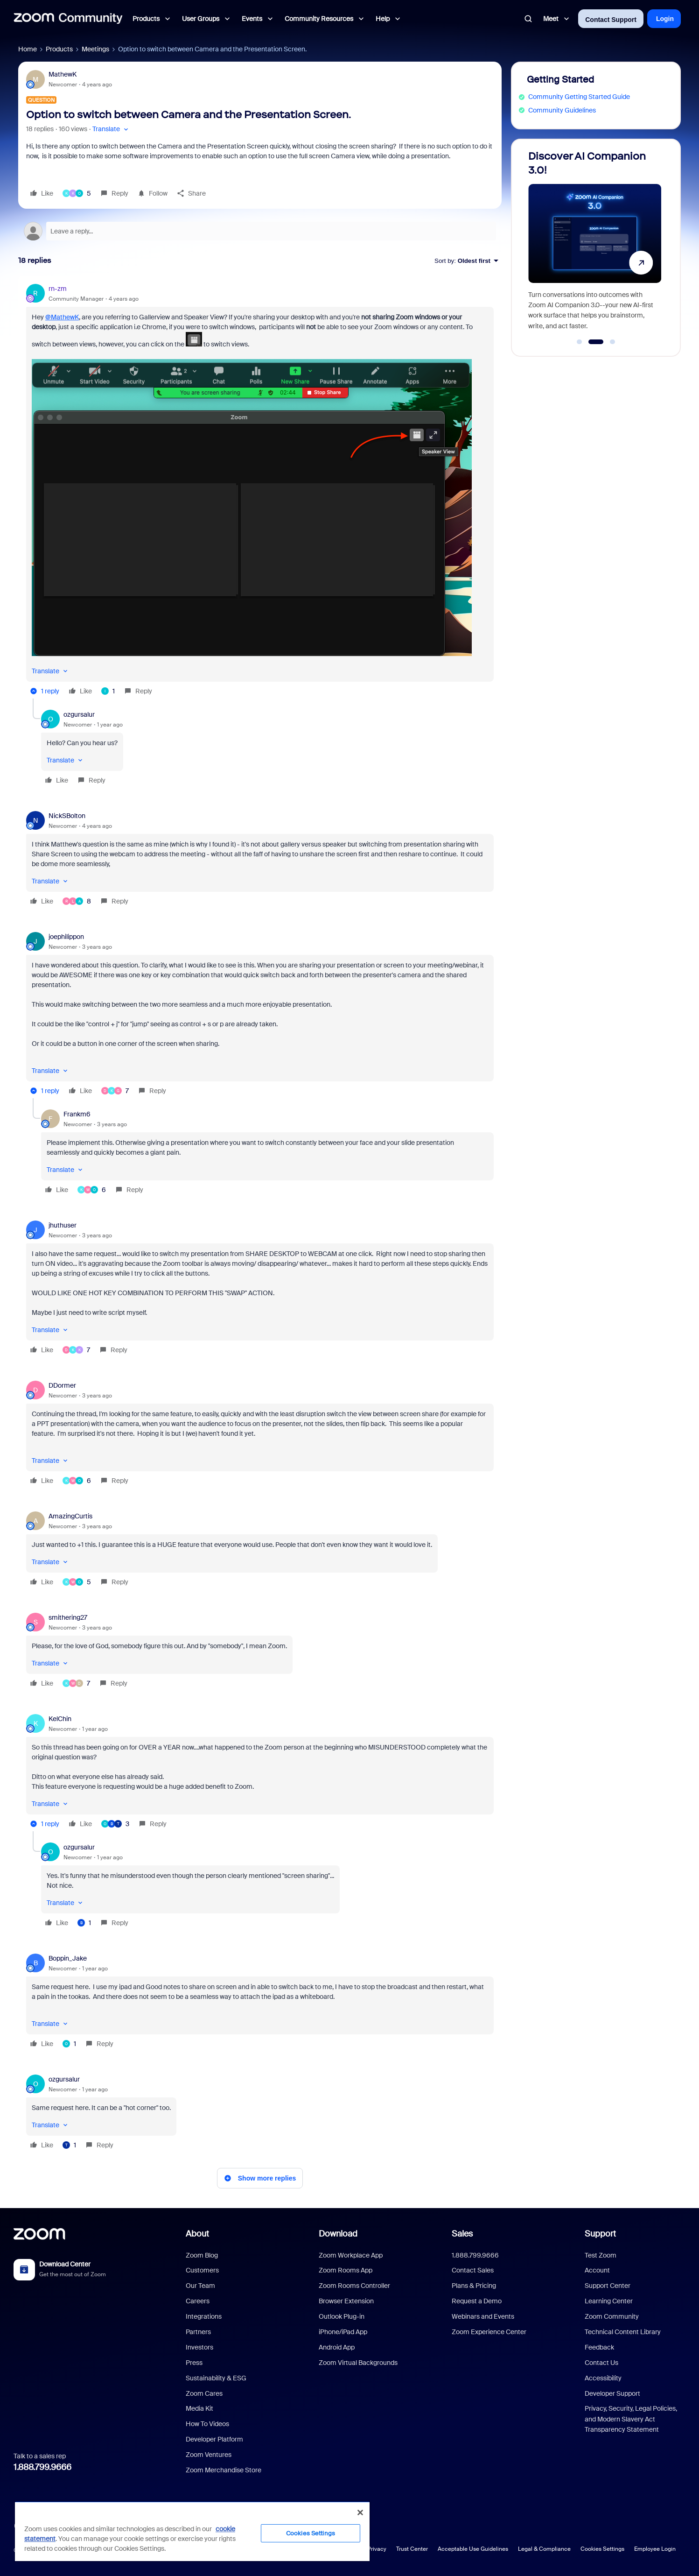  Describe the element at coordinates (579, 96) in the screenshot. I see `Community Getting Started Guide` at that location.